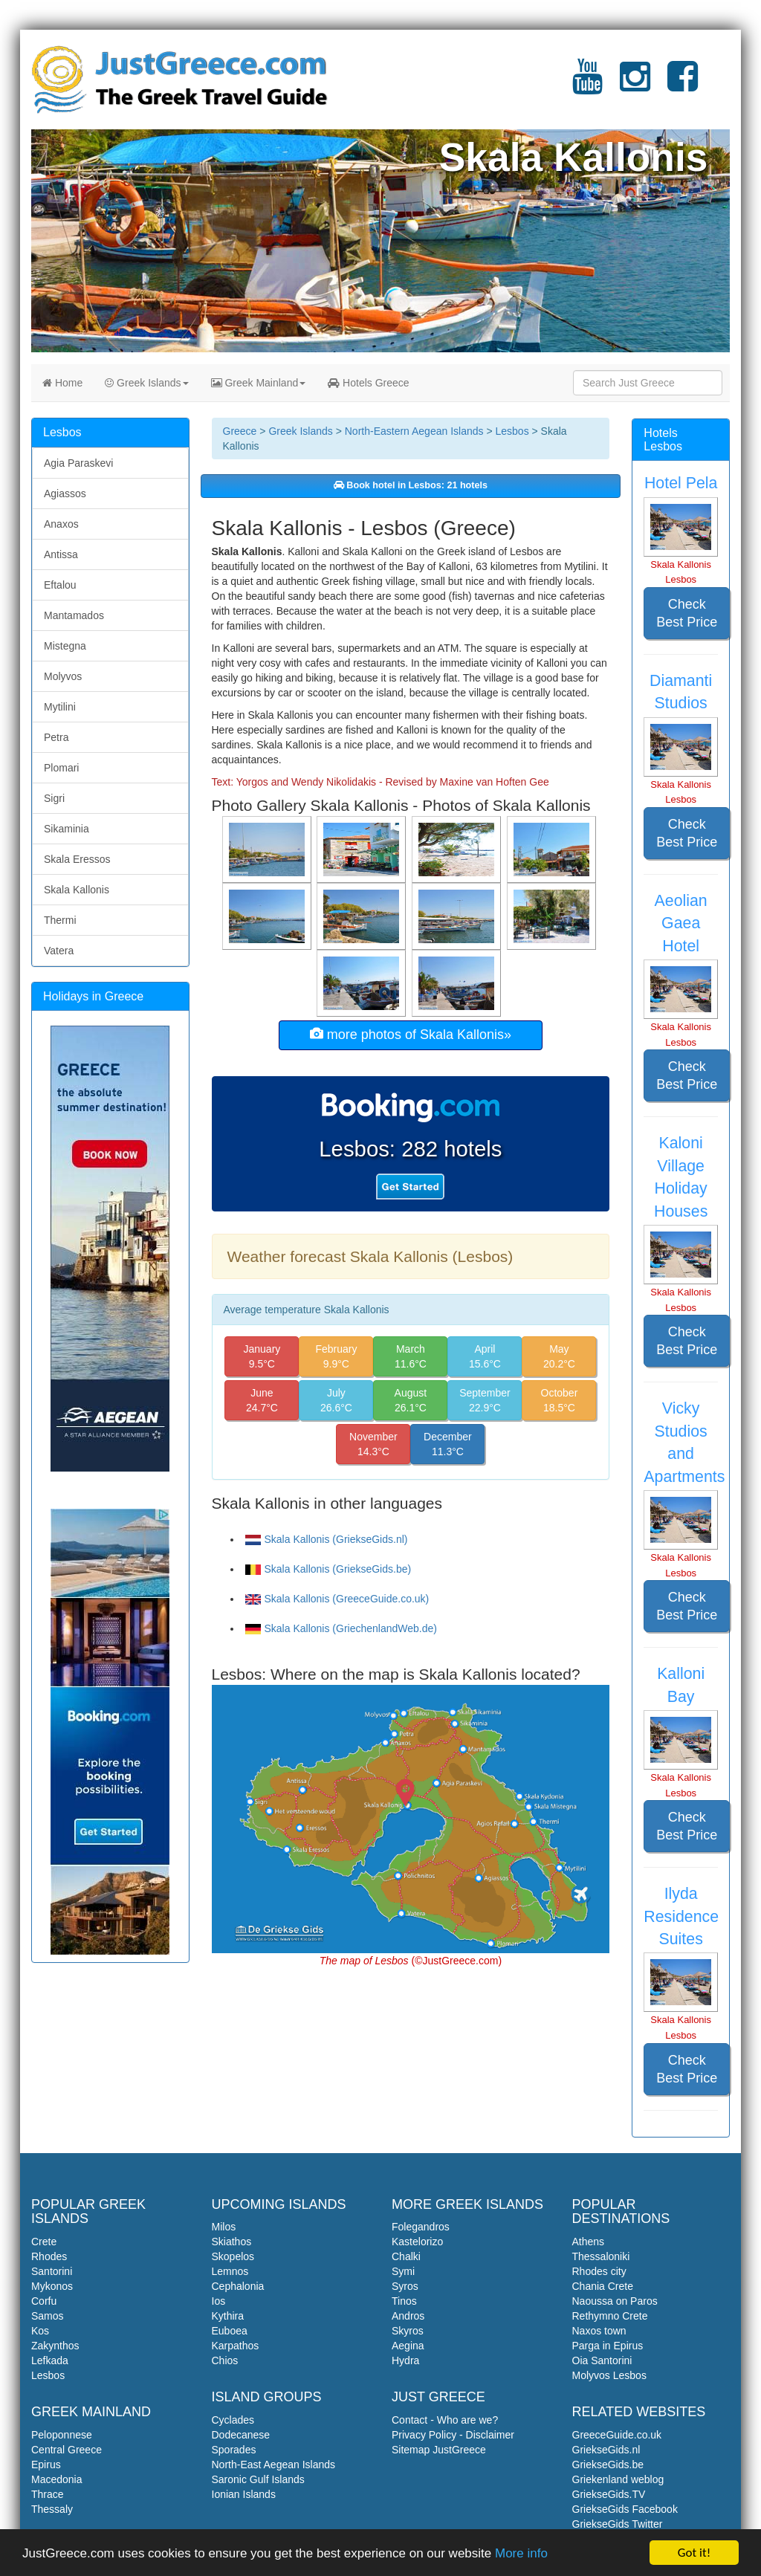  I want to click on Chios, so click(225, 2360).